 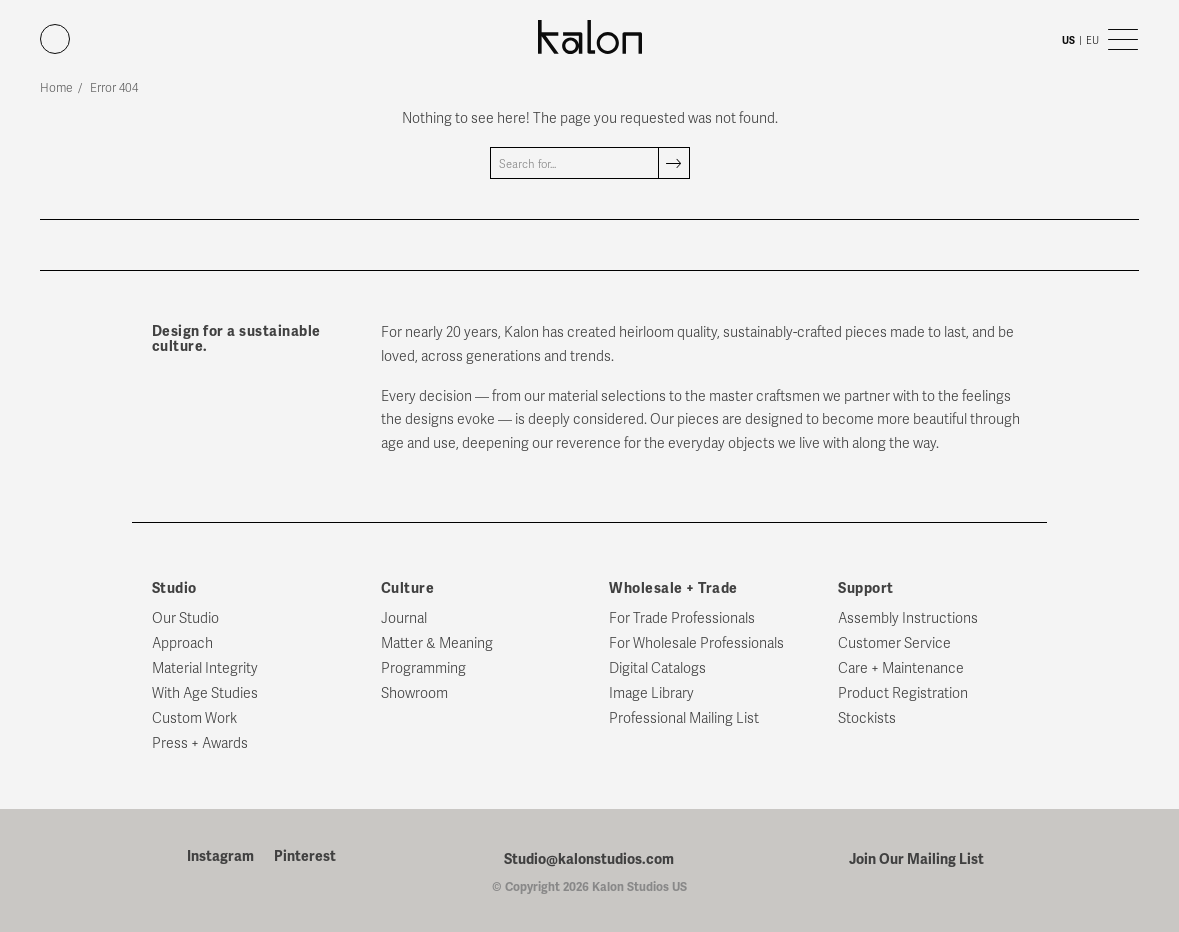 What do you see at coordinates (220, 856) in the screenshot?
I see `Instagram` at bounding box center [220, 856].